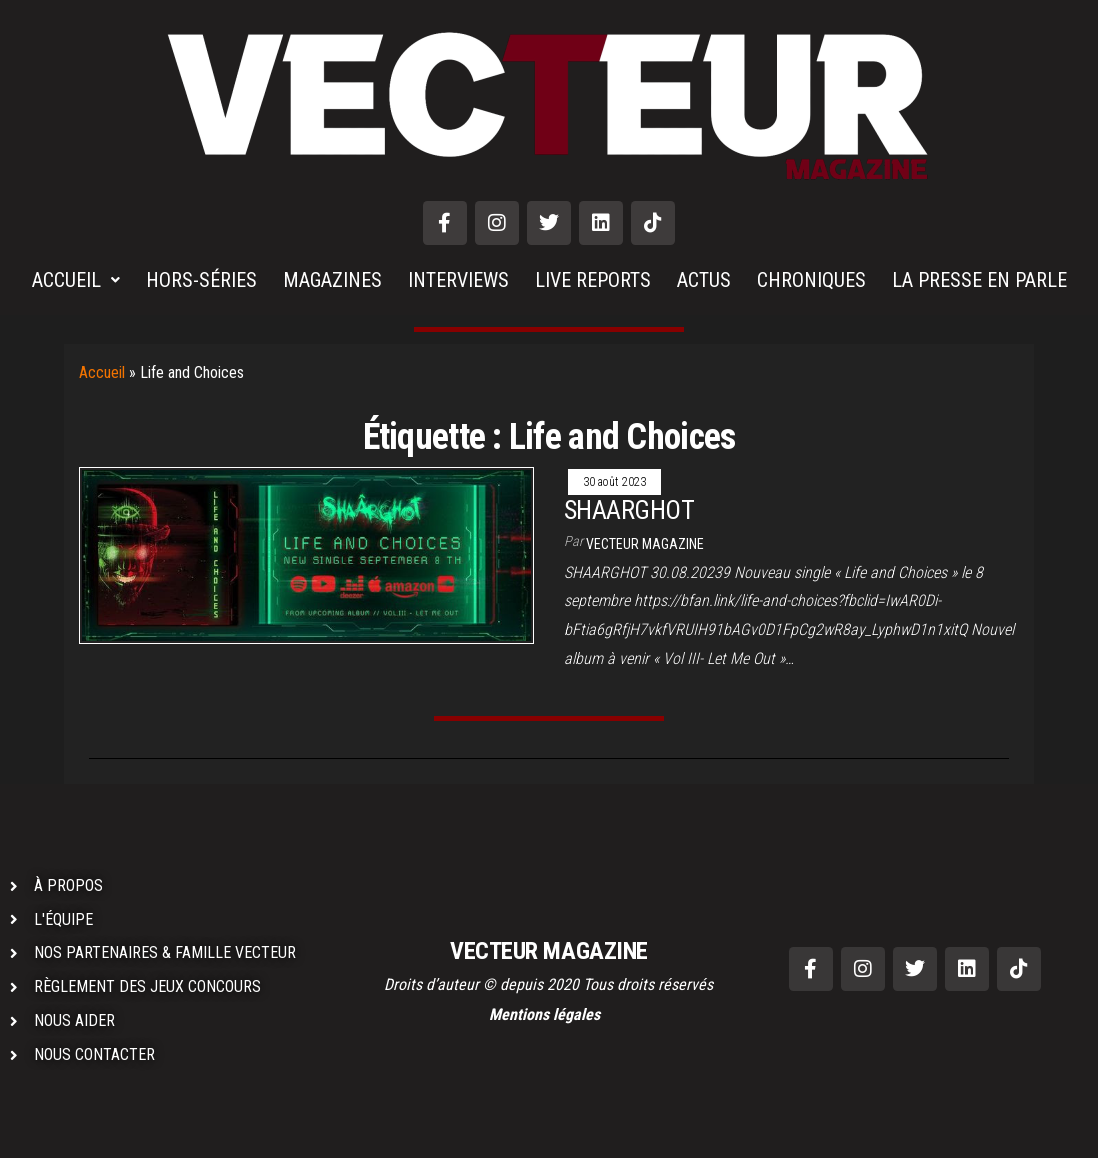  What do you see at coordinates (811, 280) in the screenshot?
I see `CHRONIQUES` at bounding box center [811, 280].